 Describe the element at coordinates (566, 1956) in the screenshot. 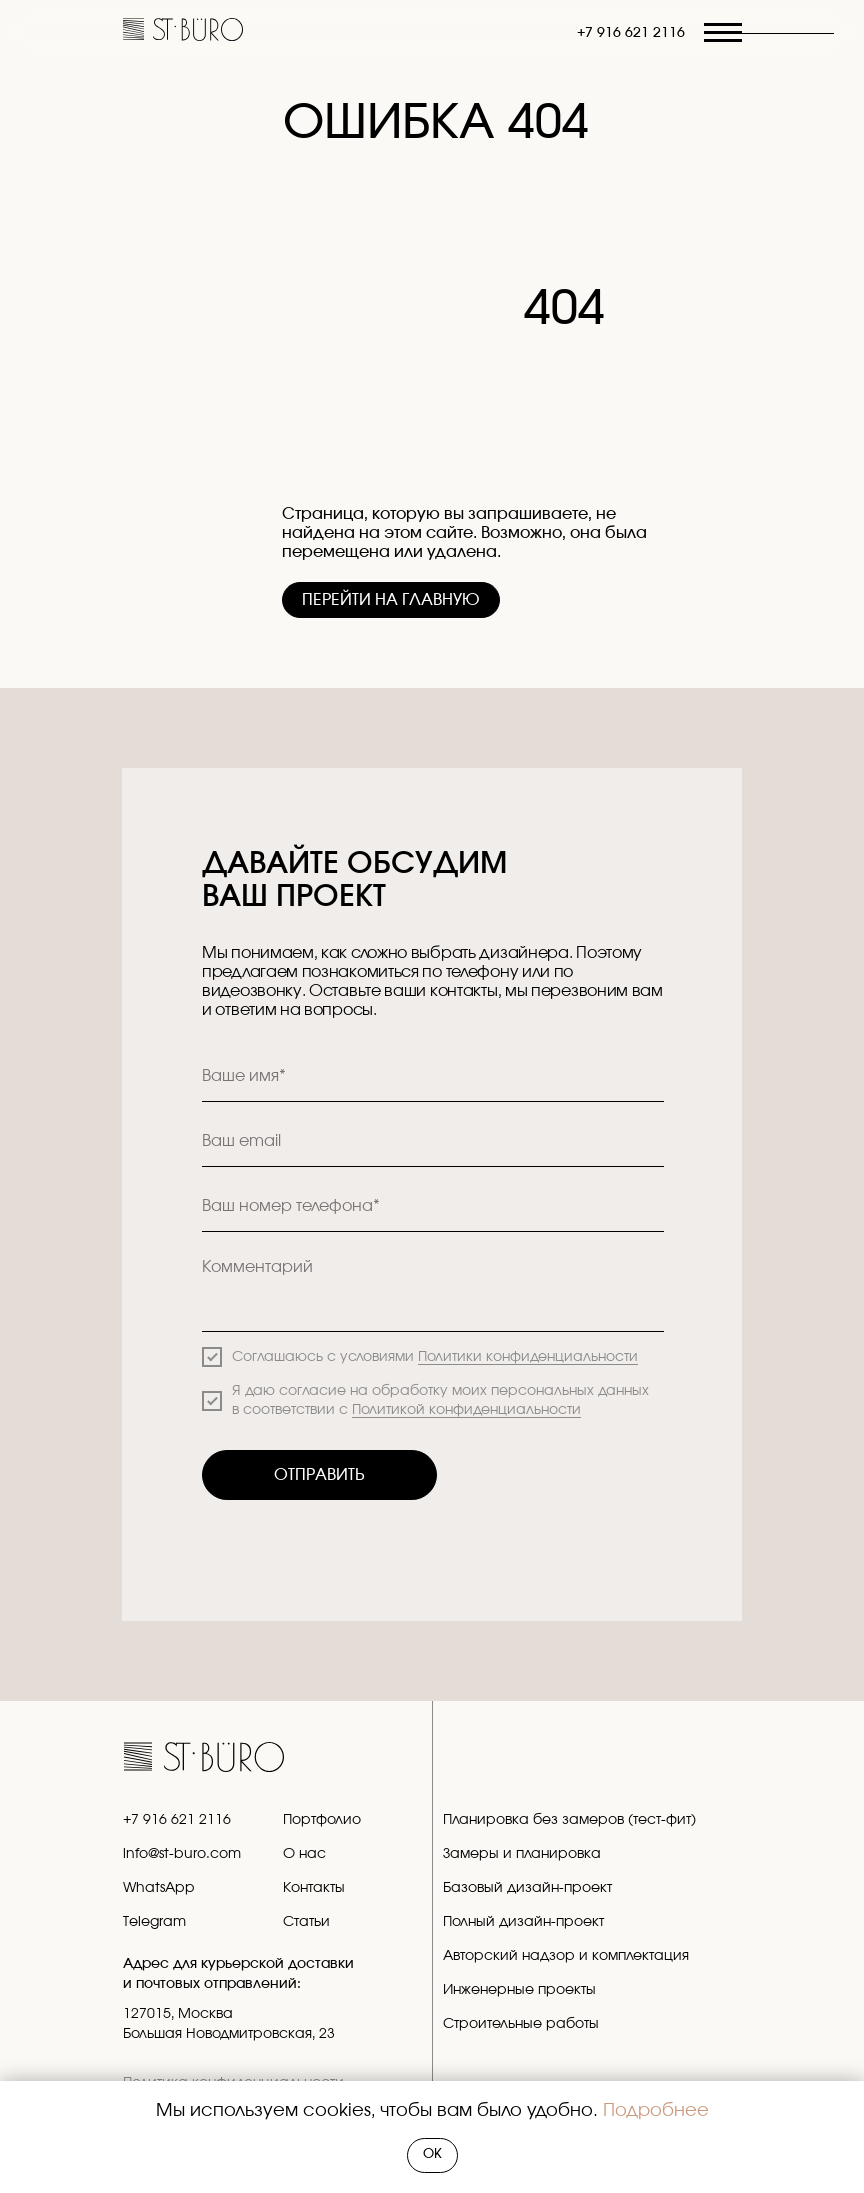

I see `Авторский надзор и комплектация` at that location.